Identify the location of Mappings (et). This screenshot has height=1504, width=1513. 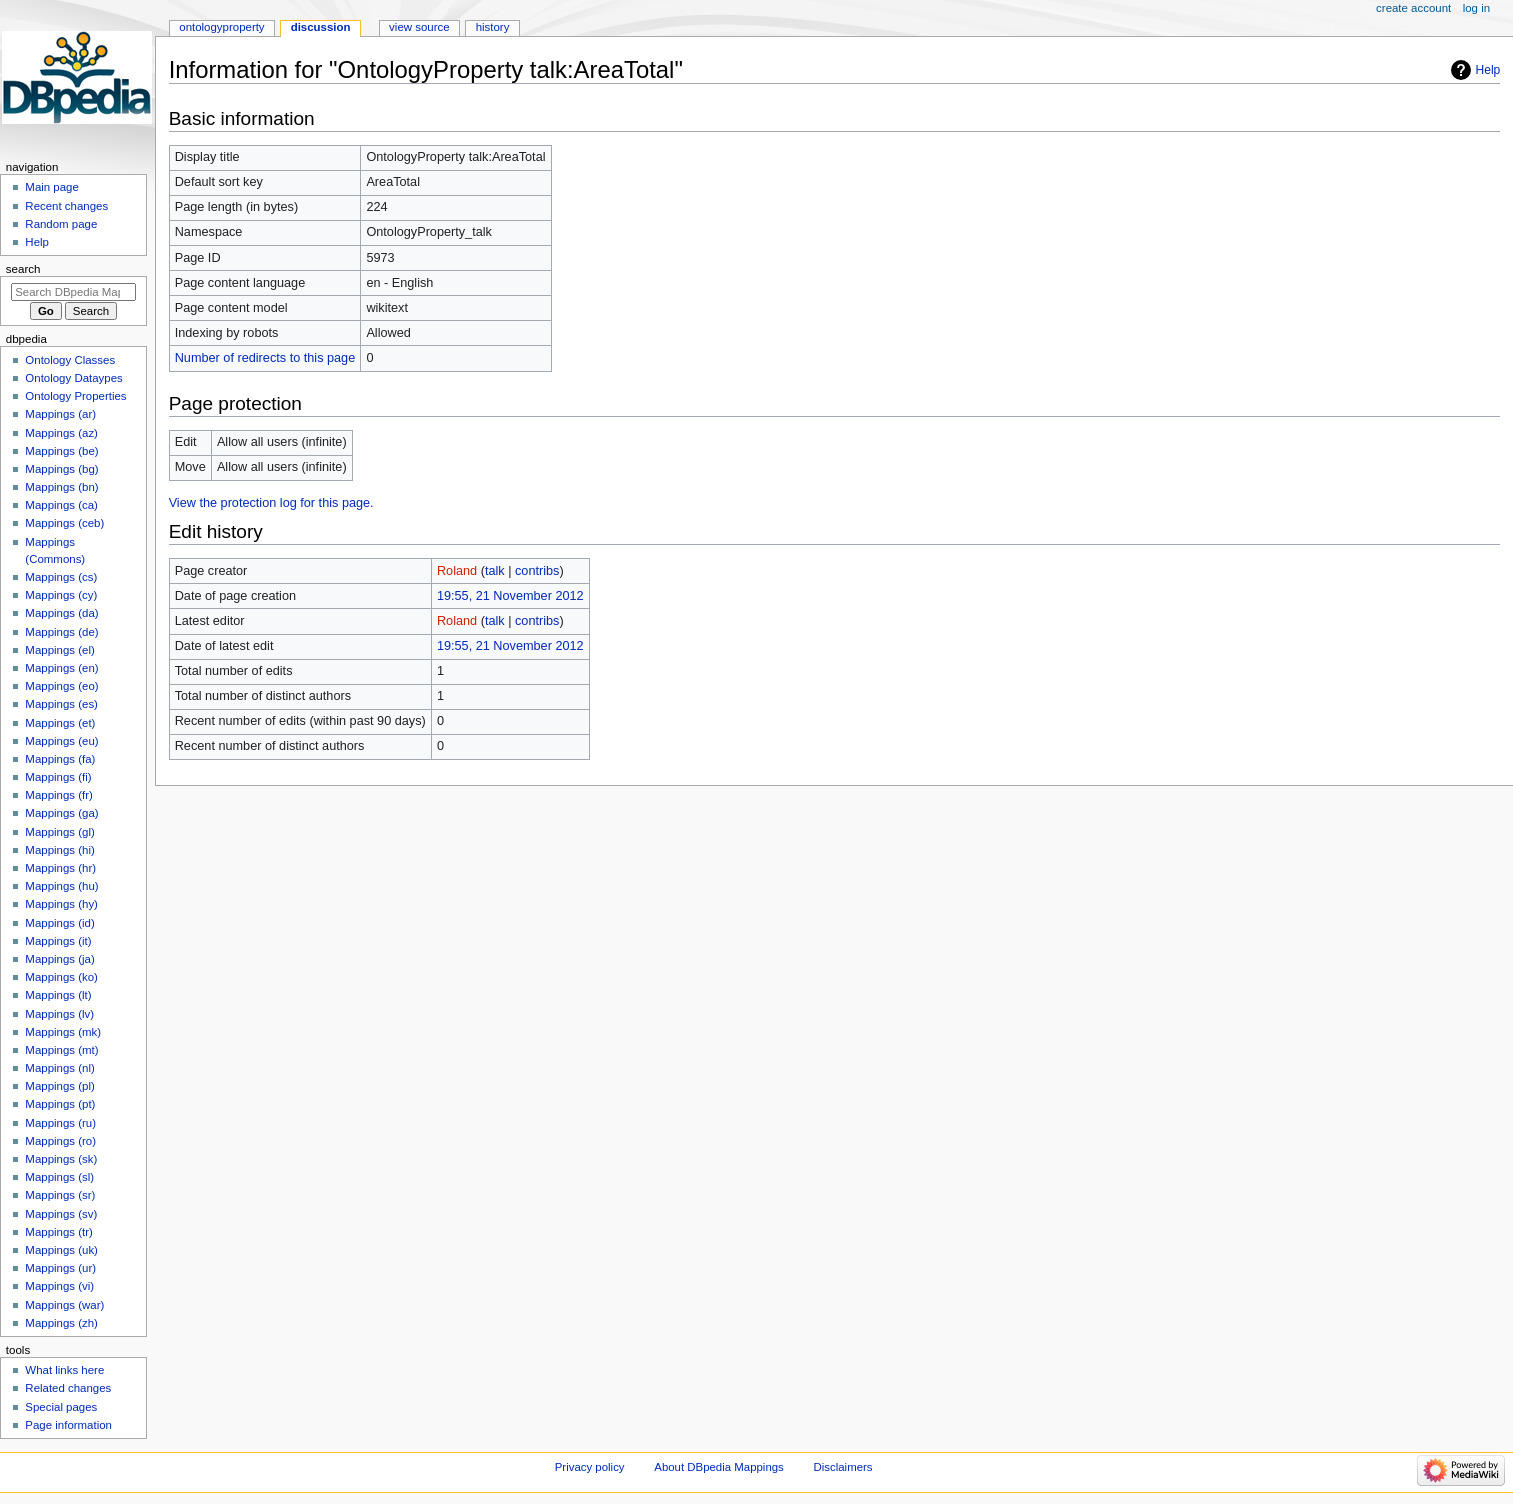
(60, 723).